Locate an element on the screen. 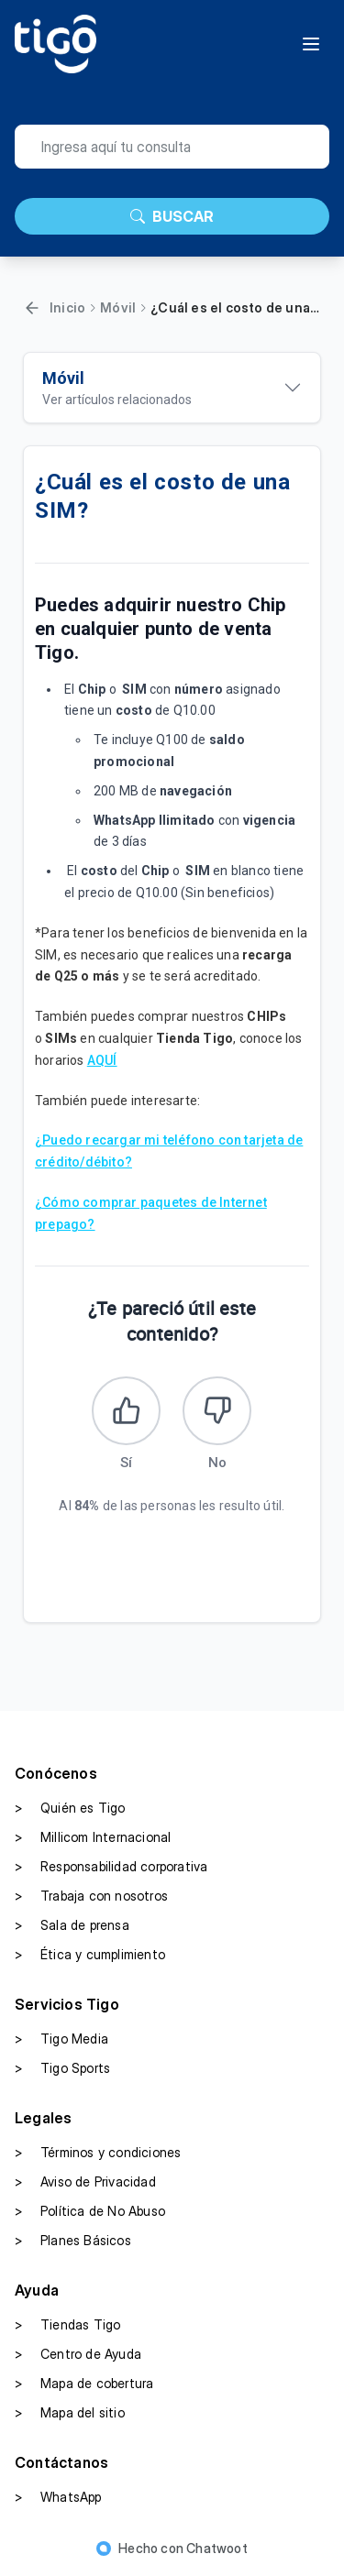  Mapa del sitio is located at coordinates (70, 2413).